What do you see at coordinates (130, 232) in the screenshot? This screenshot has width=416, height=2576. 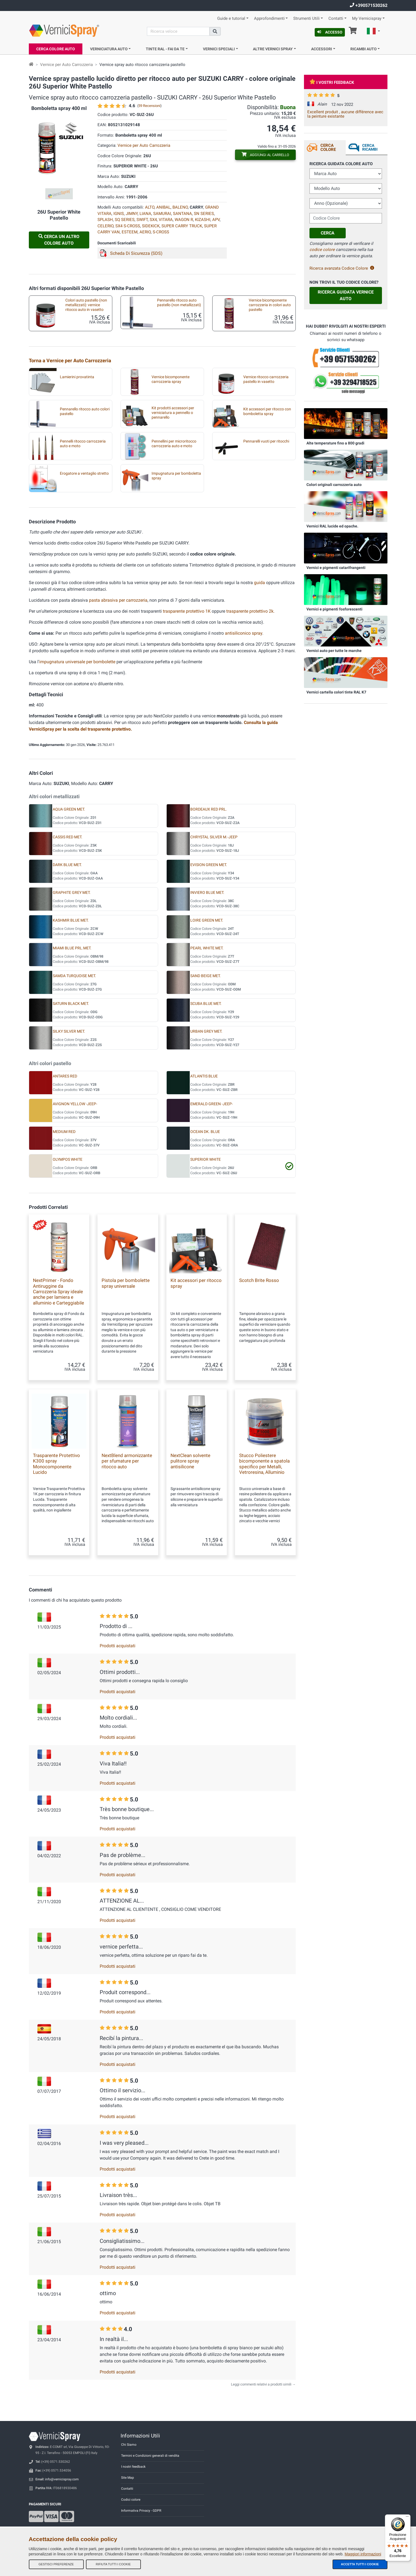 I see `ESTEEM` at bounding box center [130, 232].